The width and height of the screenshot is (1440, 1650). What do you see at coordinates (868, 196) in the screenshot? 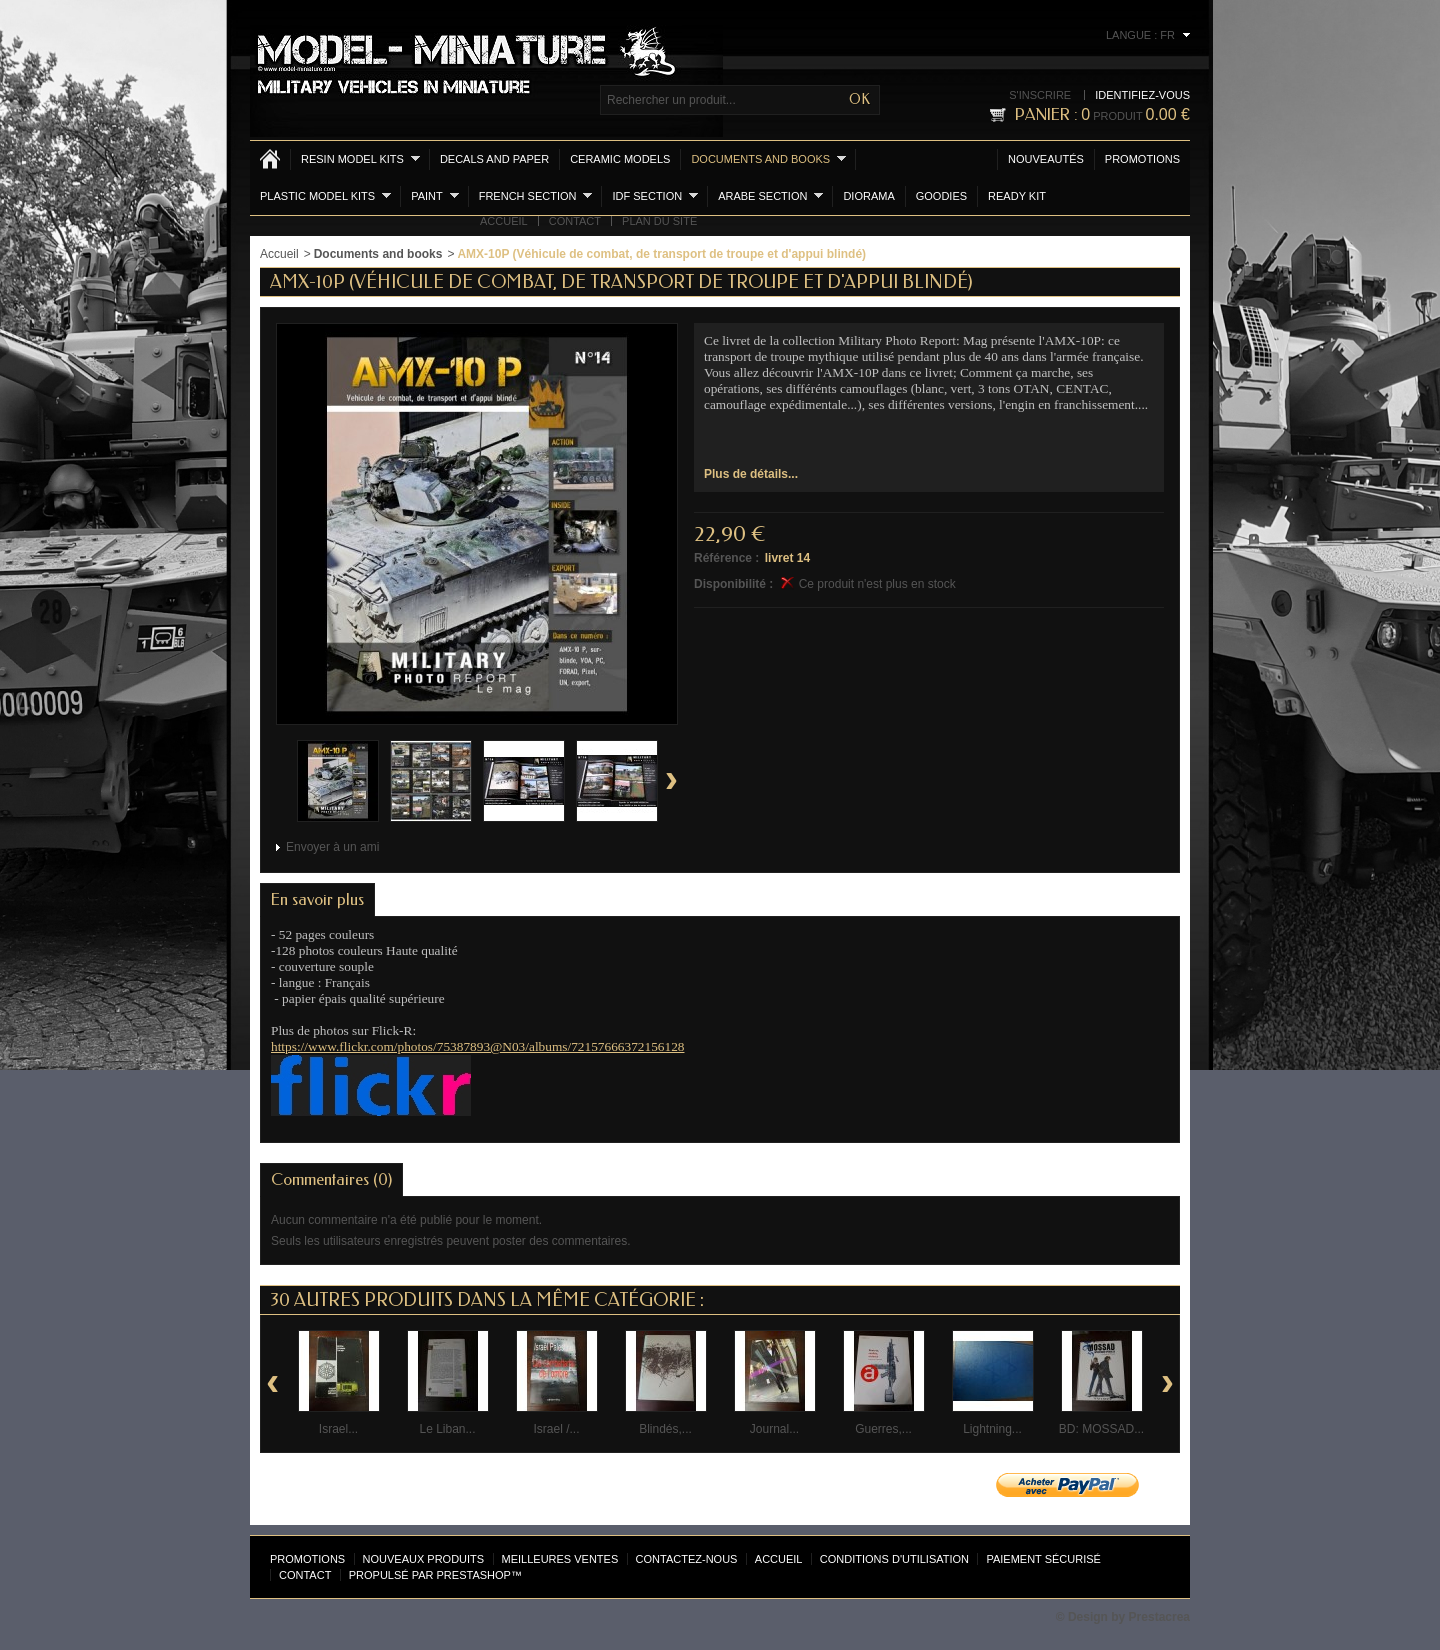
I see `Diorama` at bounding box center [868, 196].